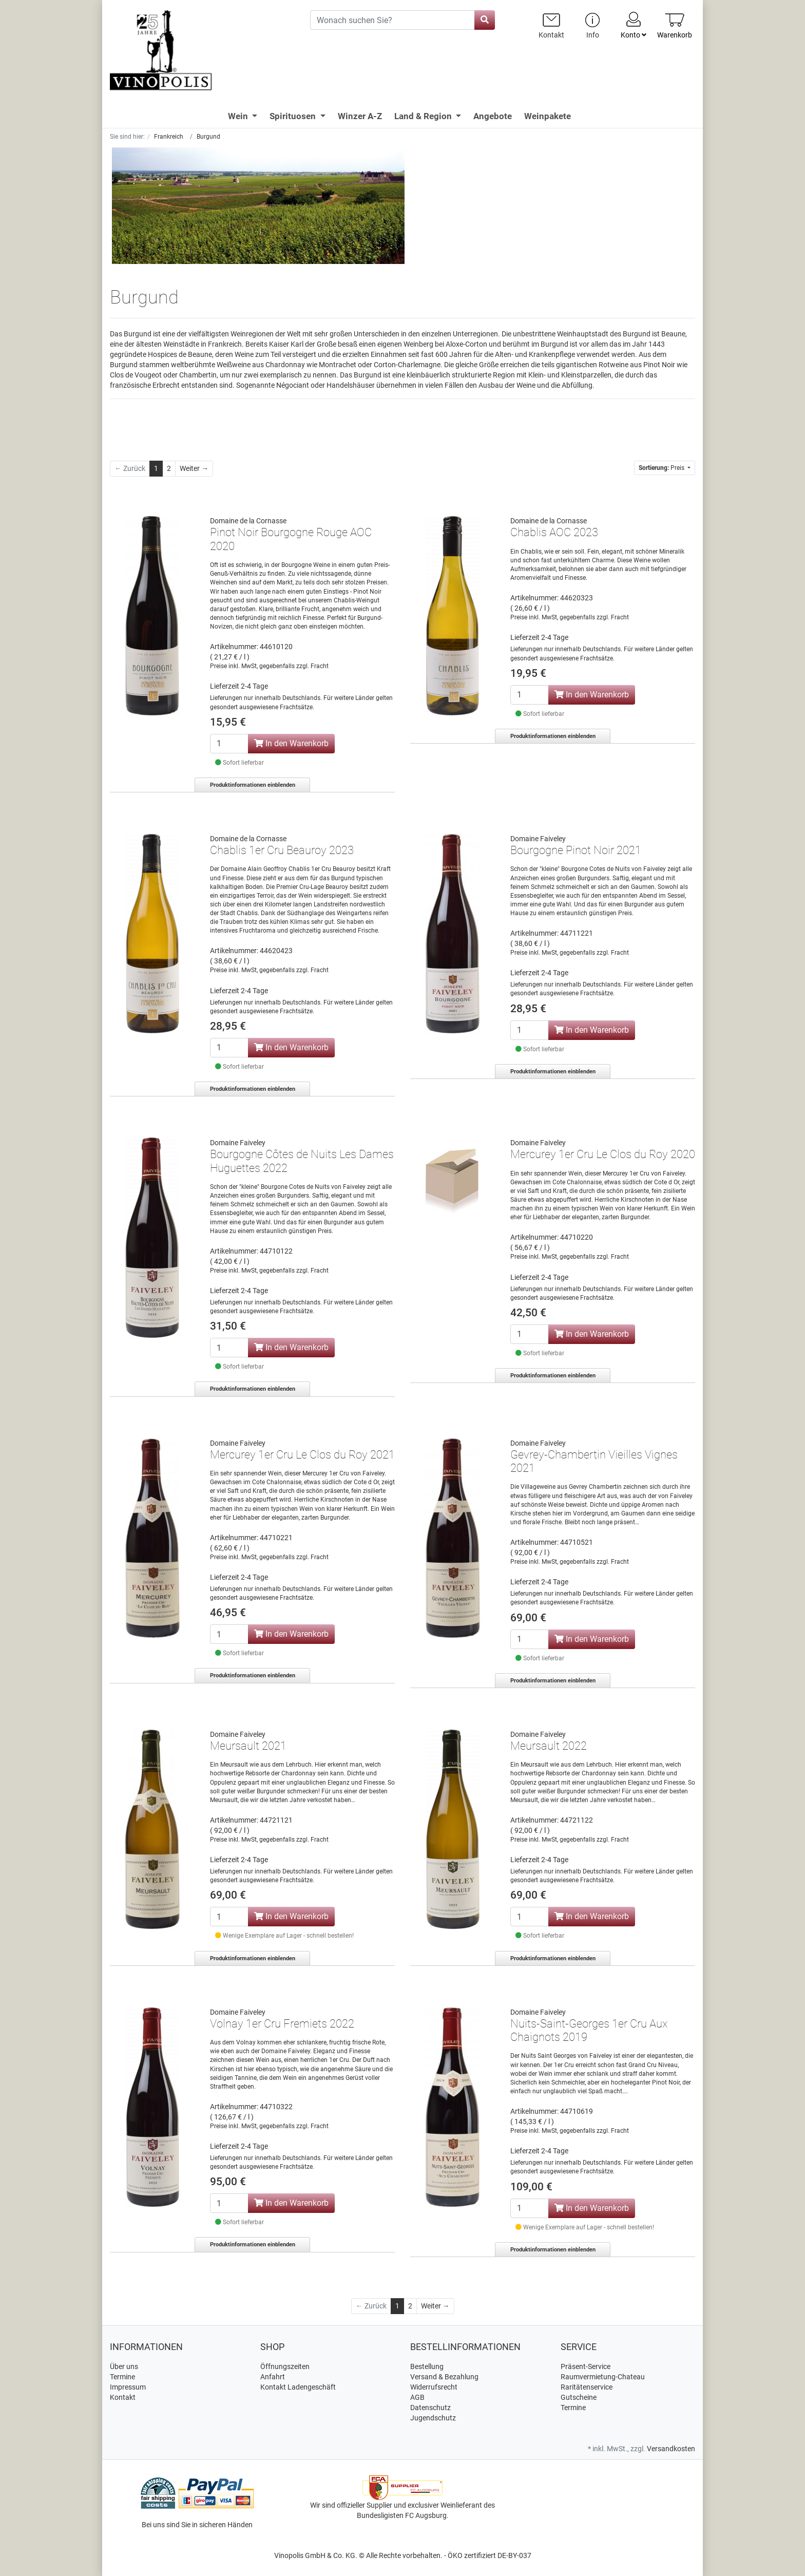 Image resolution: width=805 pixels, height=2576 pixels. Describe the element at coordinates (123, 2397) in the screenshot. I see `Kontakt` at that location.